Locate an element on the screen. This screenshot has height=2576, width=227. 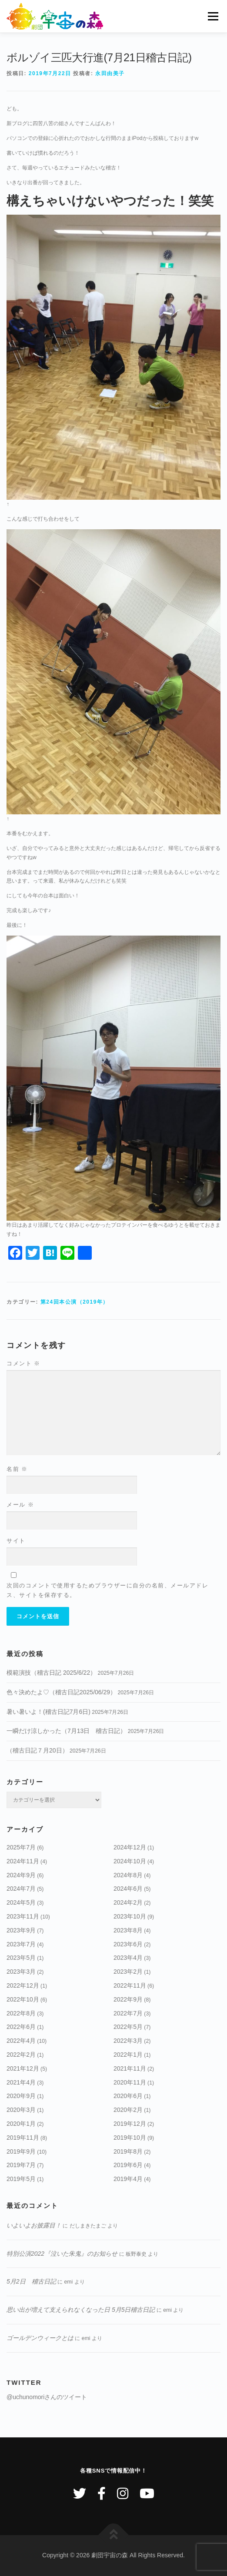
ゴールデンウィークとは is located at coordinates (40, 2337).